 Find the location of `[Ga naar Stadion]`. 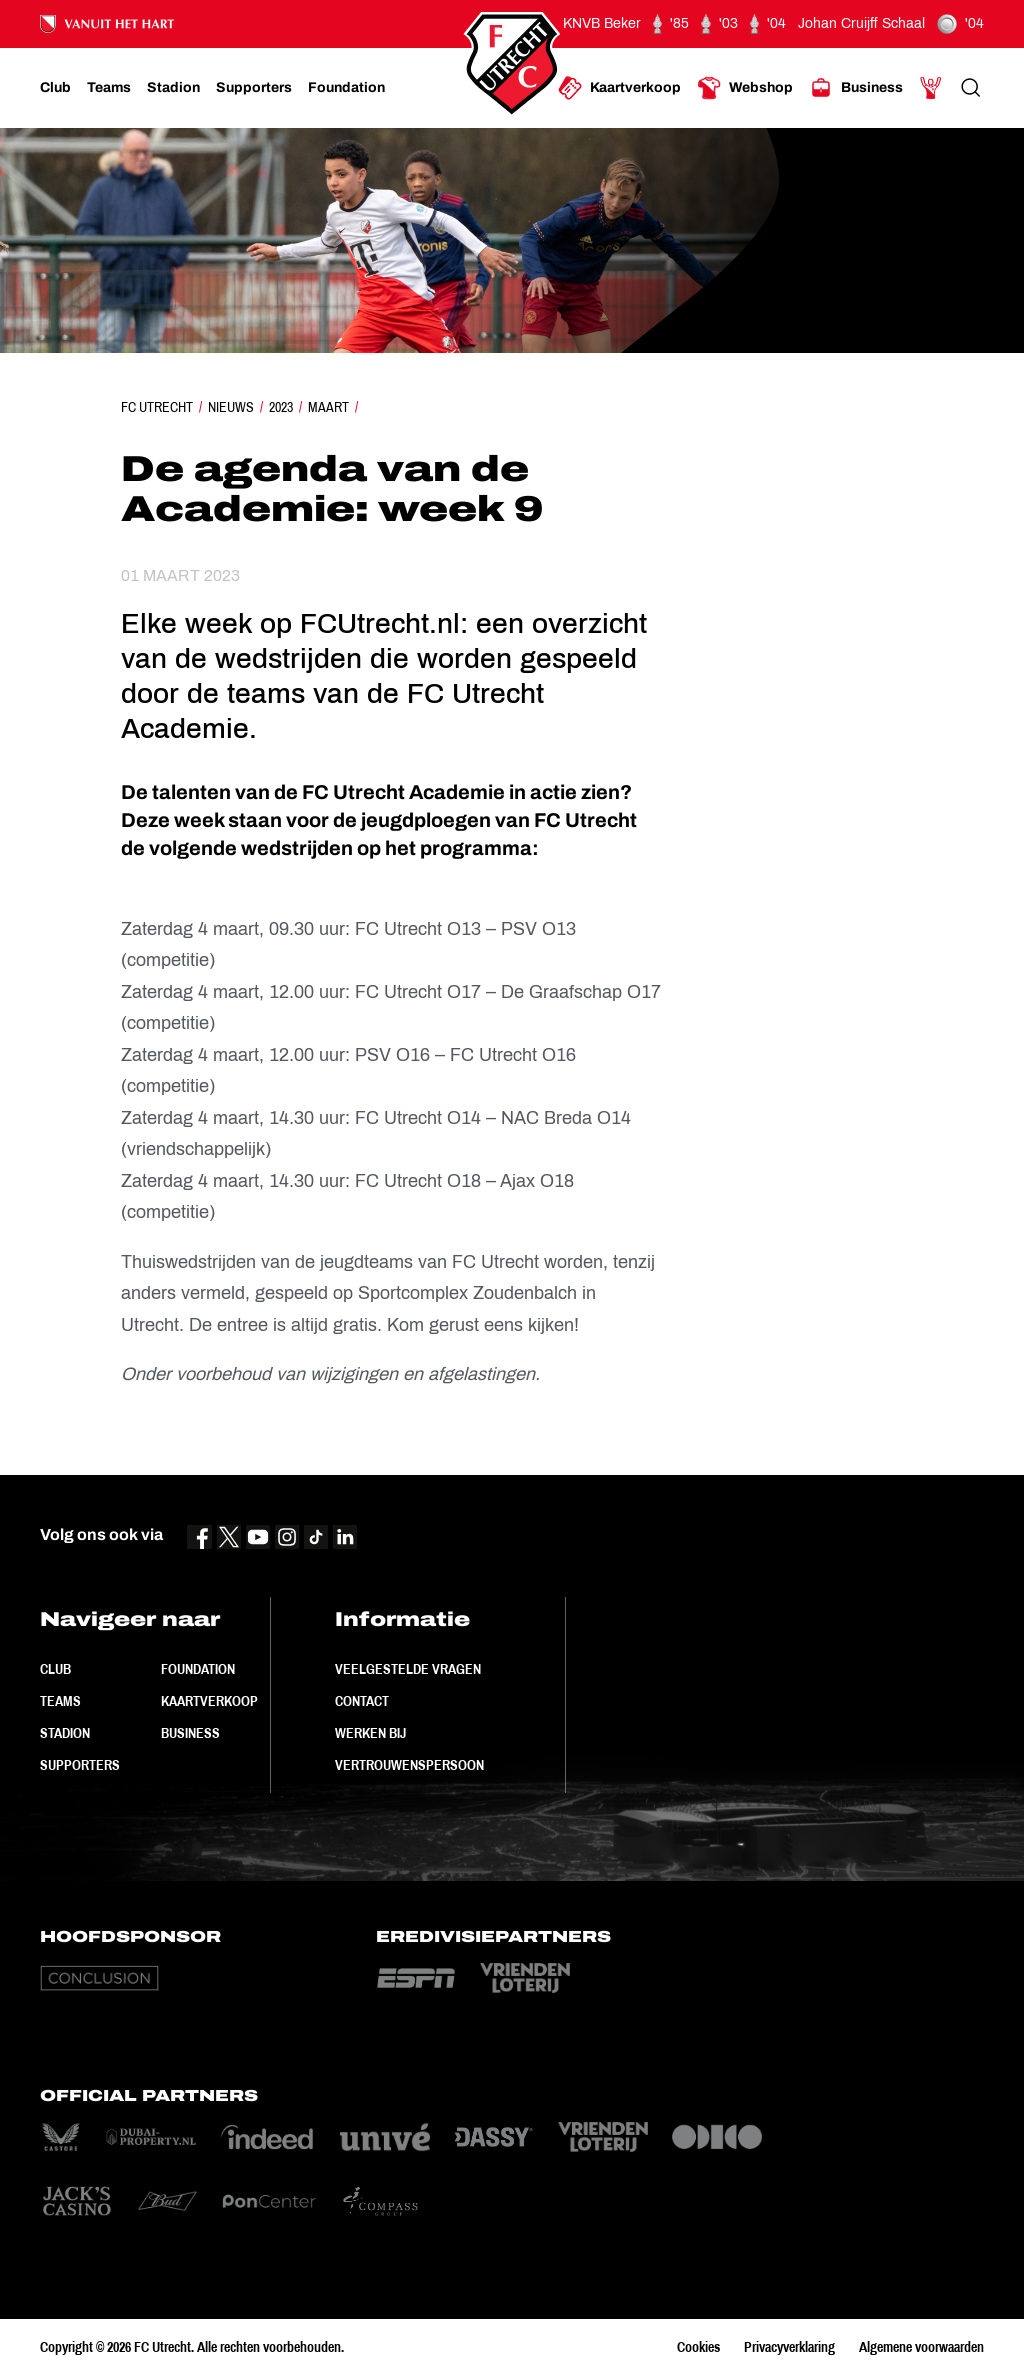

[Ga naar Stadion] is located at coordinates (173, 88).